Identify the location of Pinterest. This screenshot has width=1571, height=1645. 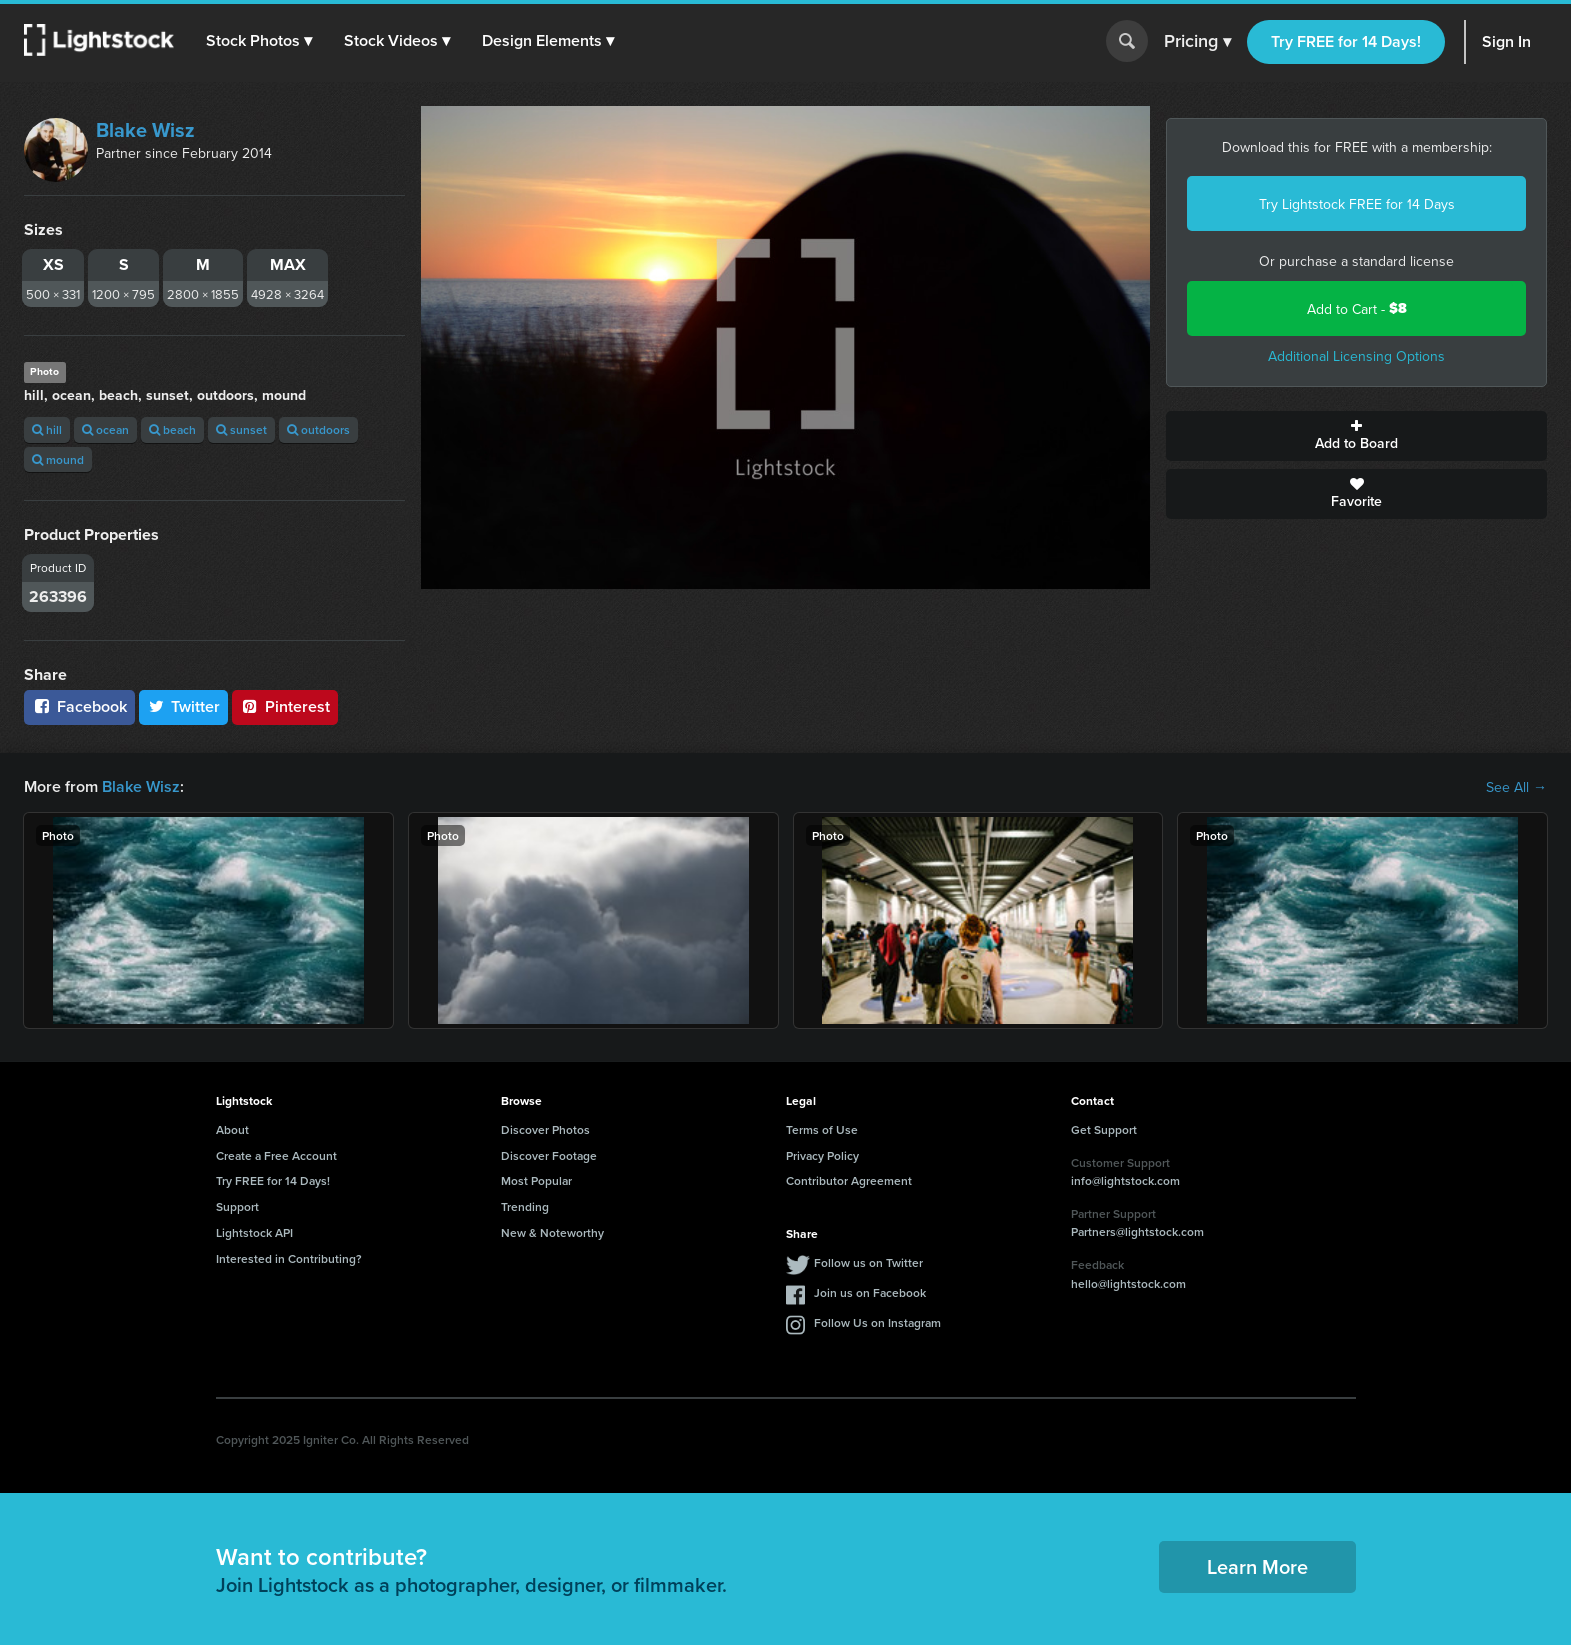
(285, 706).